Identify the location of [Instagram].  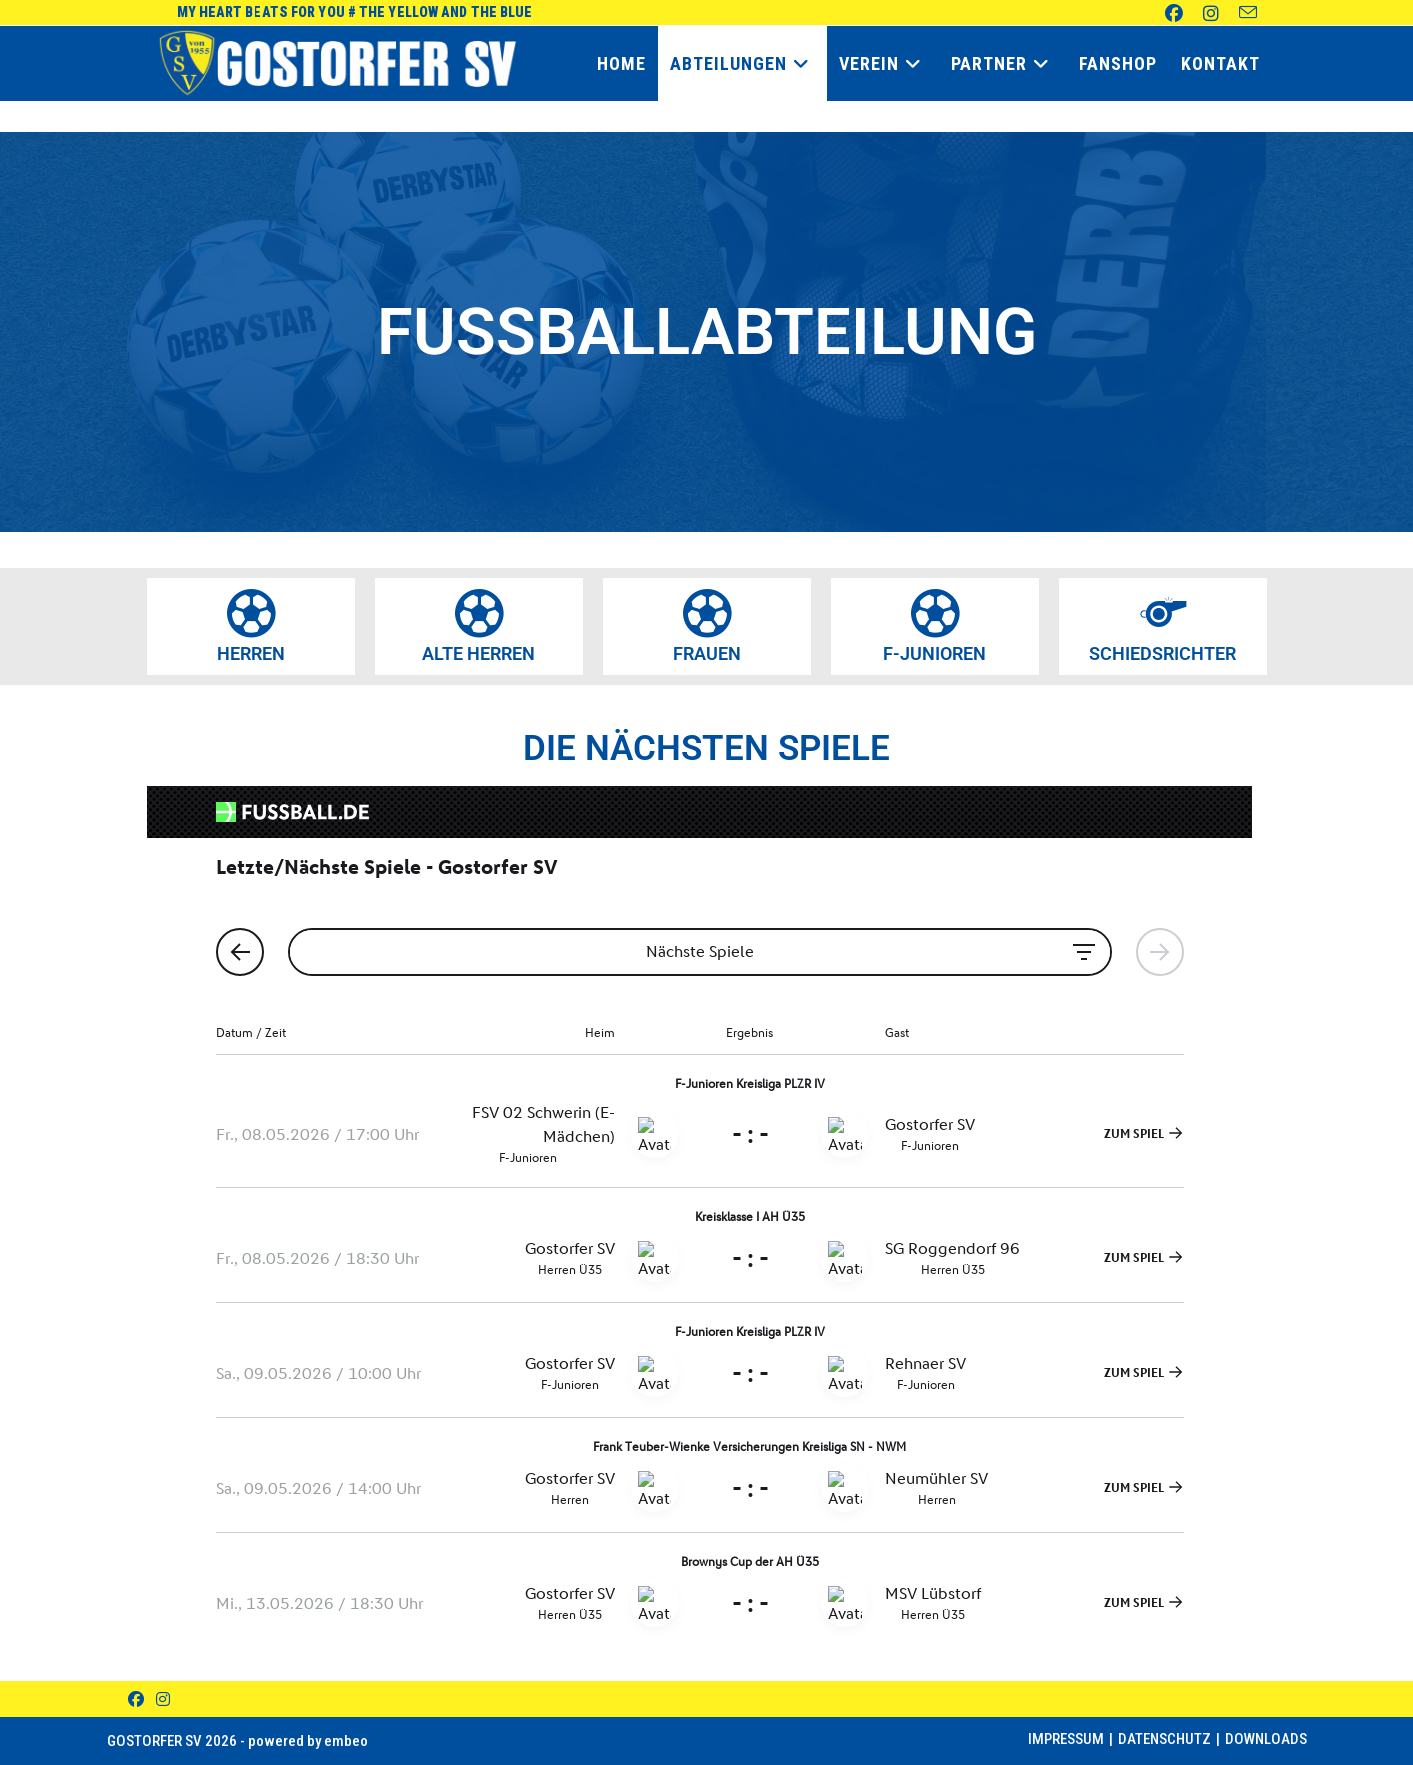
(163, 1699).